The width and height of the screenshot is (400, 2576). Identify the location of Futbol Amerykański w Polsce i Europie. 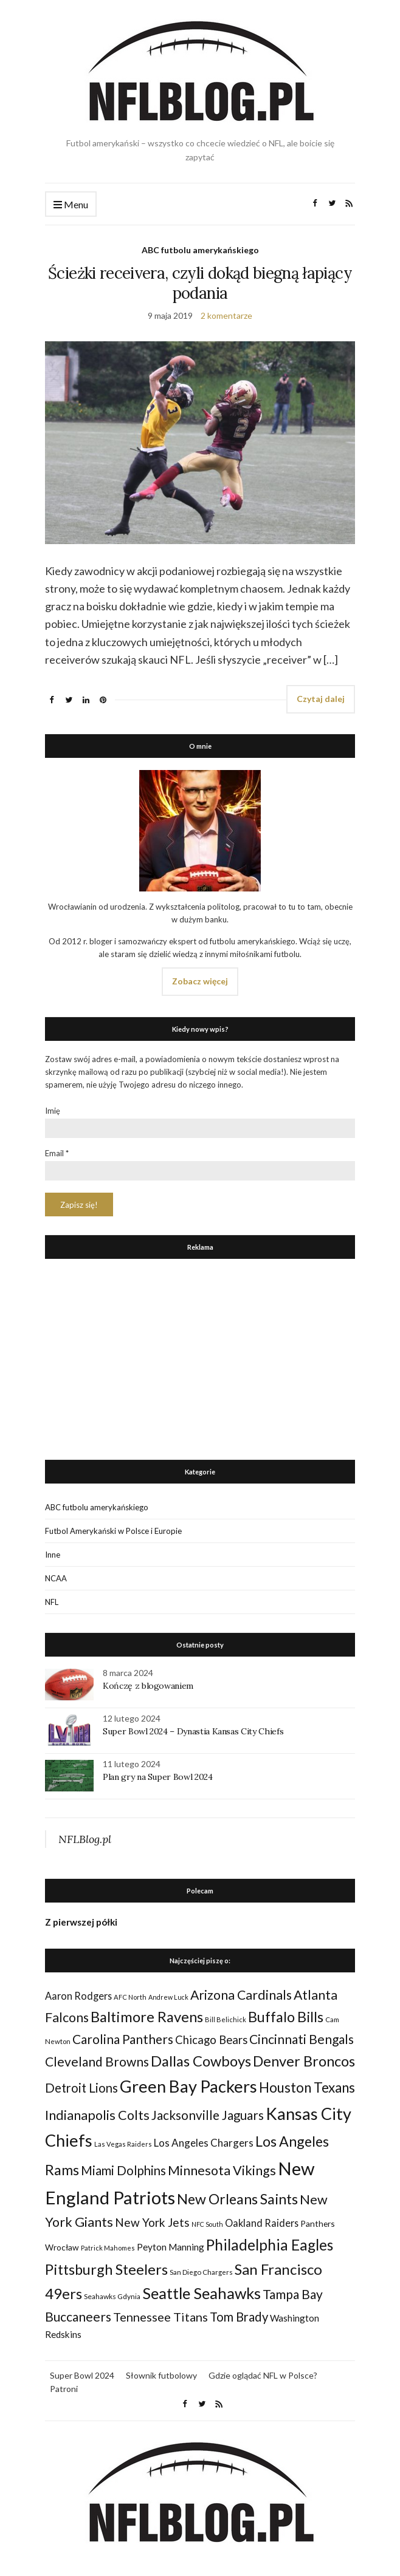
(113, 1531).